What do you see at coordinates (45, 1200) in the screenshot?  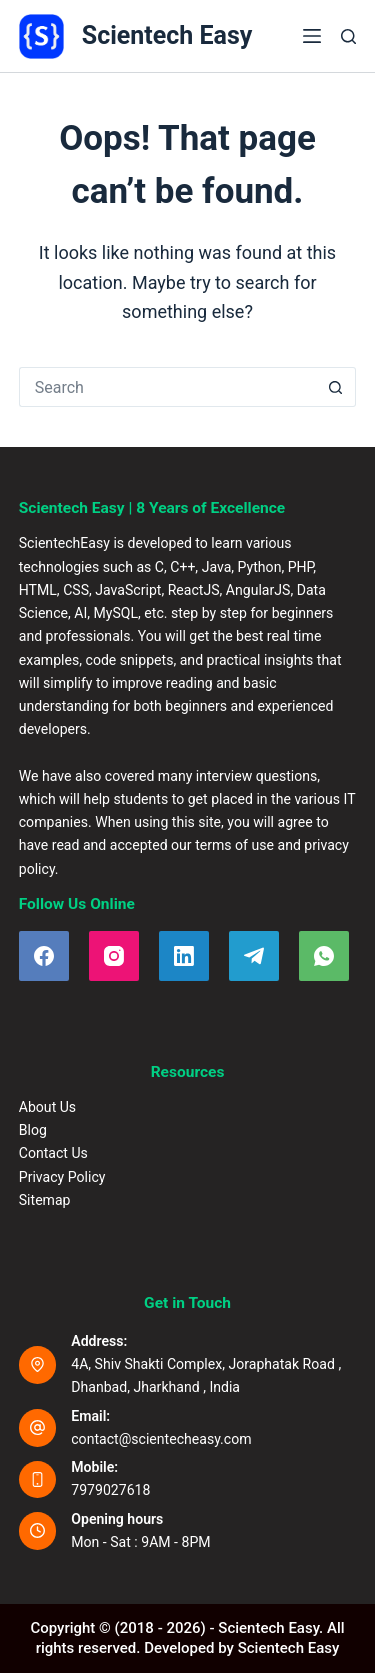 I see `Sitemap` at bounding box center [45, 1200].